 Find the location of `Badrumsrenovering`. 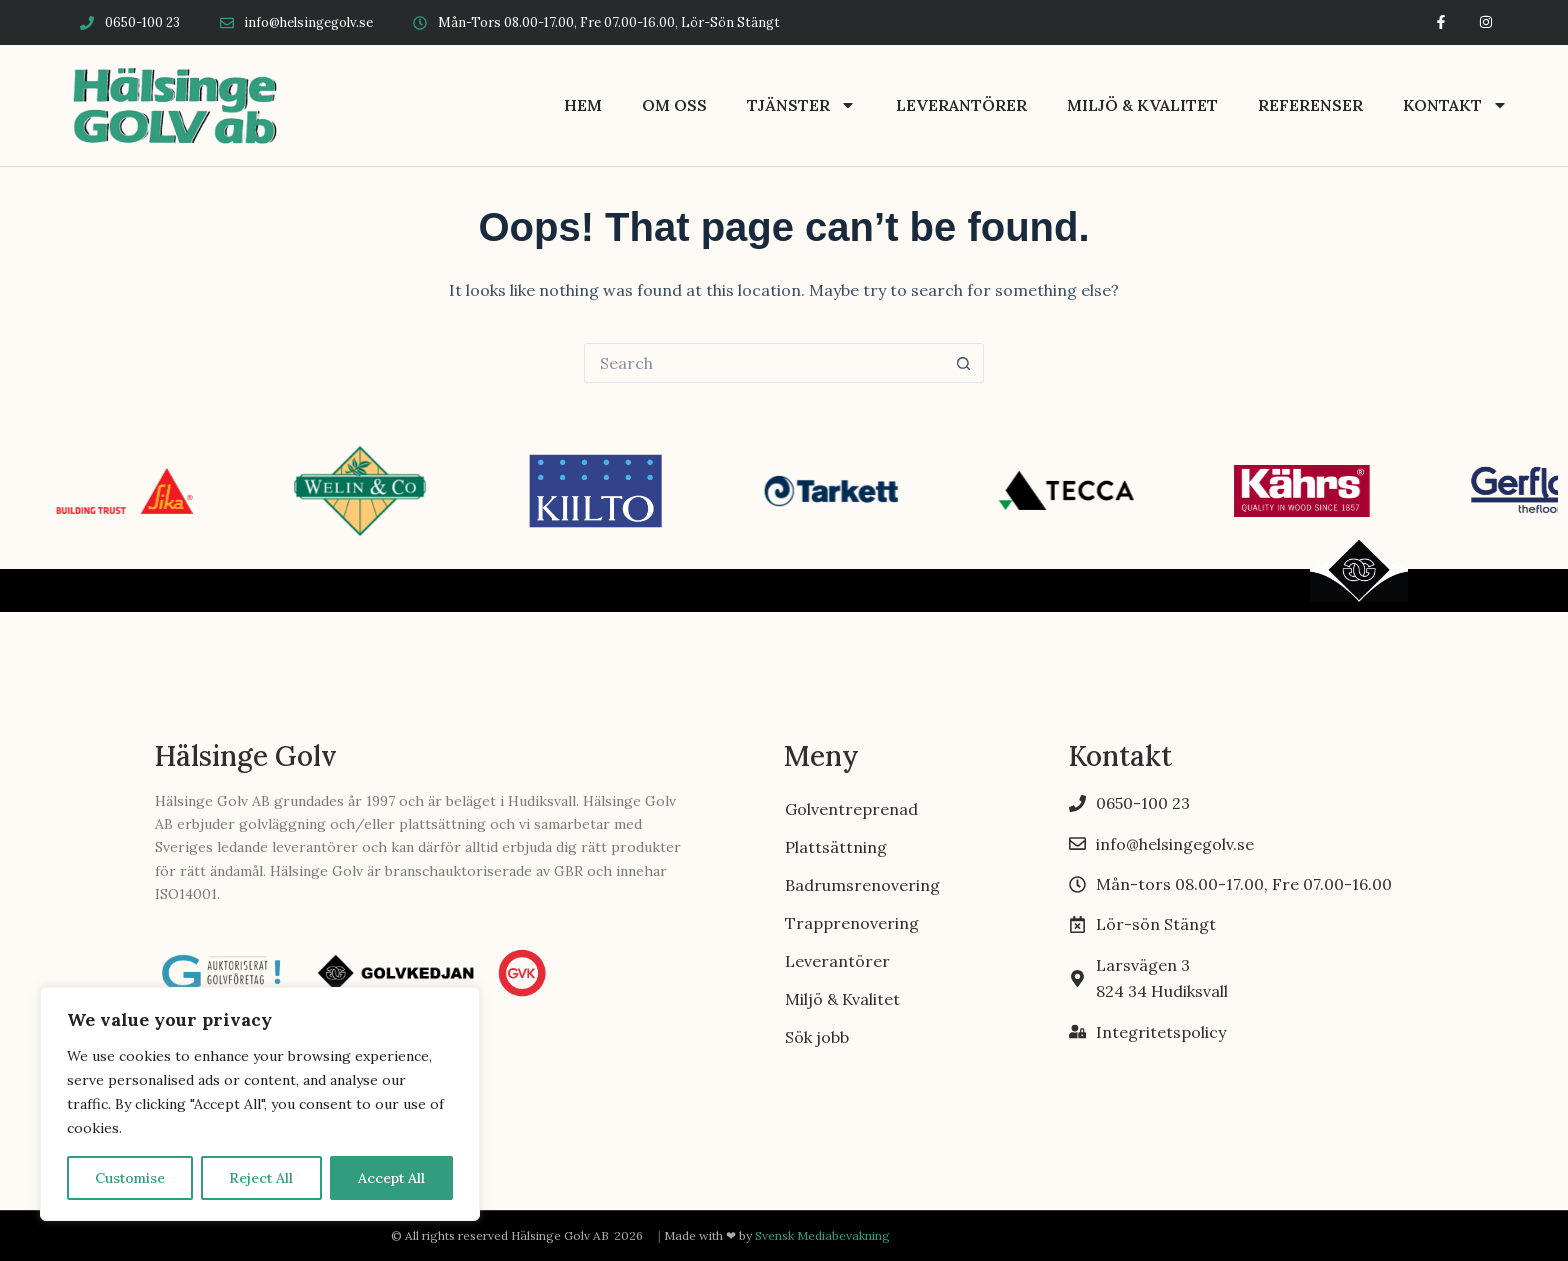

Badrumsrenovering is located at coordinates (862, 885).